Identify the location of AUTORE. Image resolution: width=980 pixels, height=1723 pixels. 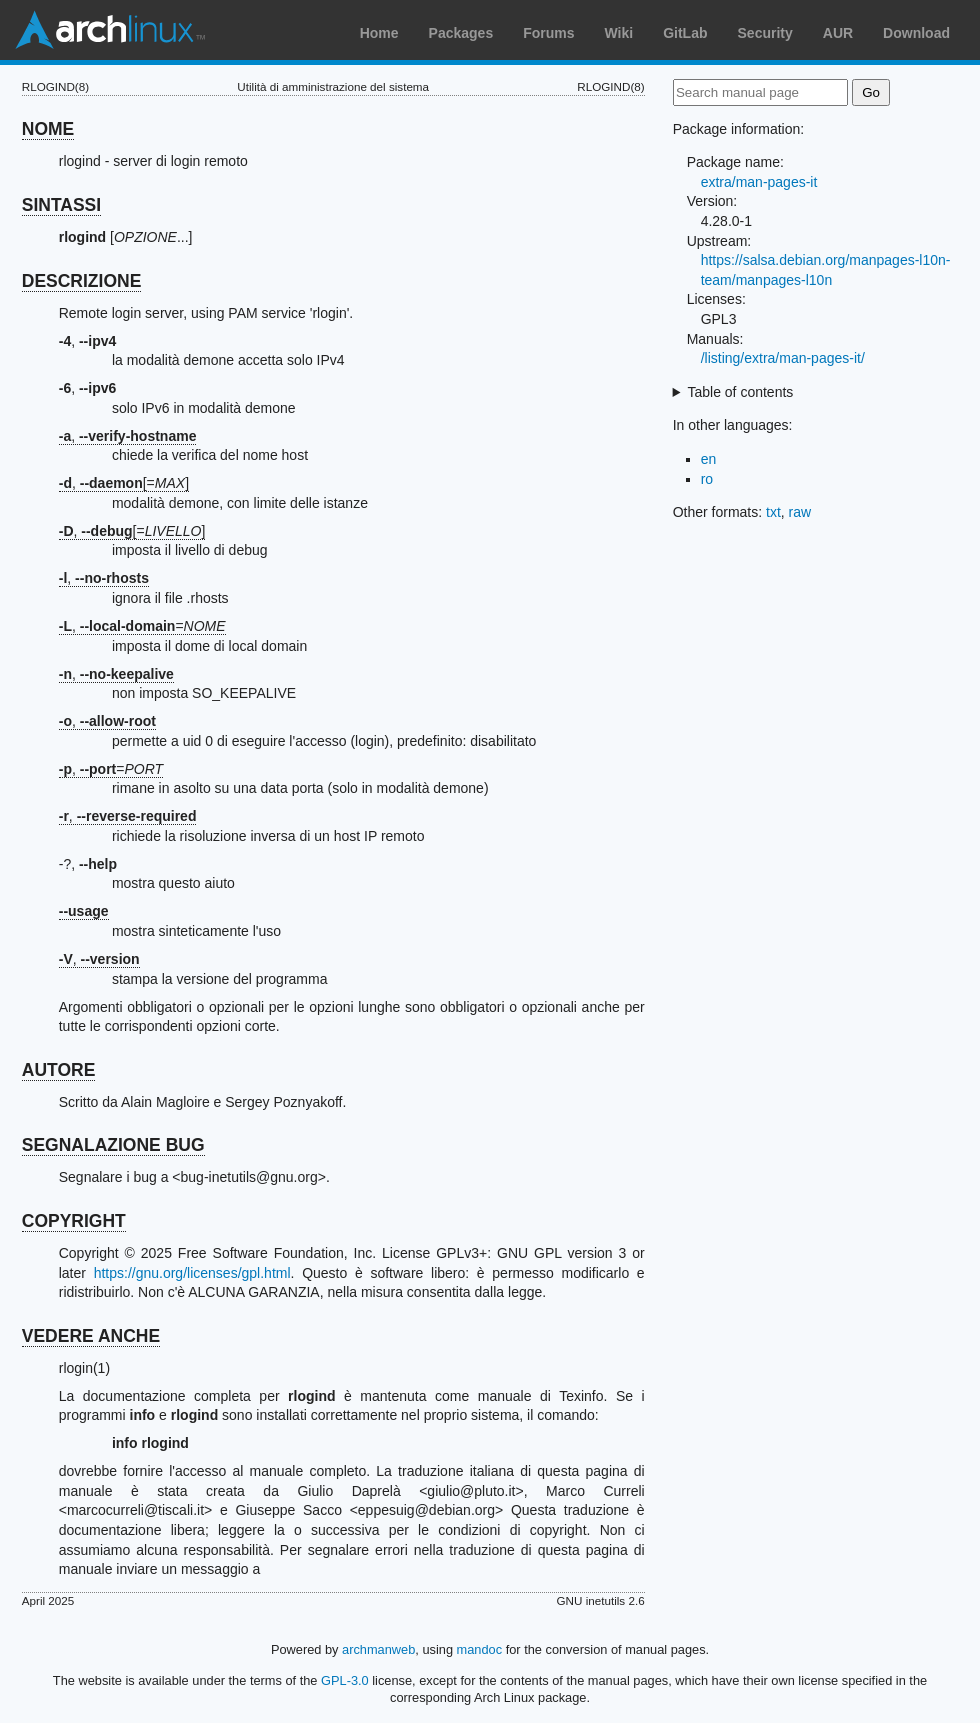
(59, 1070).